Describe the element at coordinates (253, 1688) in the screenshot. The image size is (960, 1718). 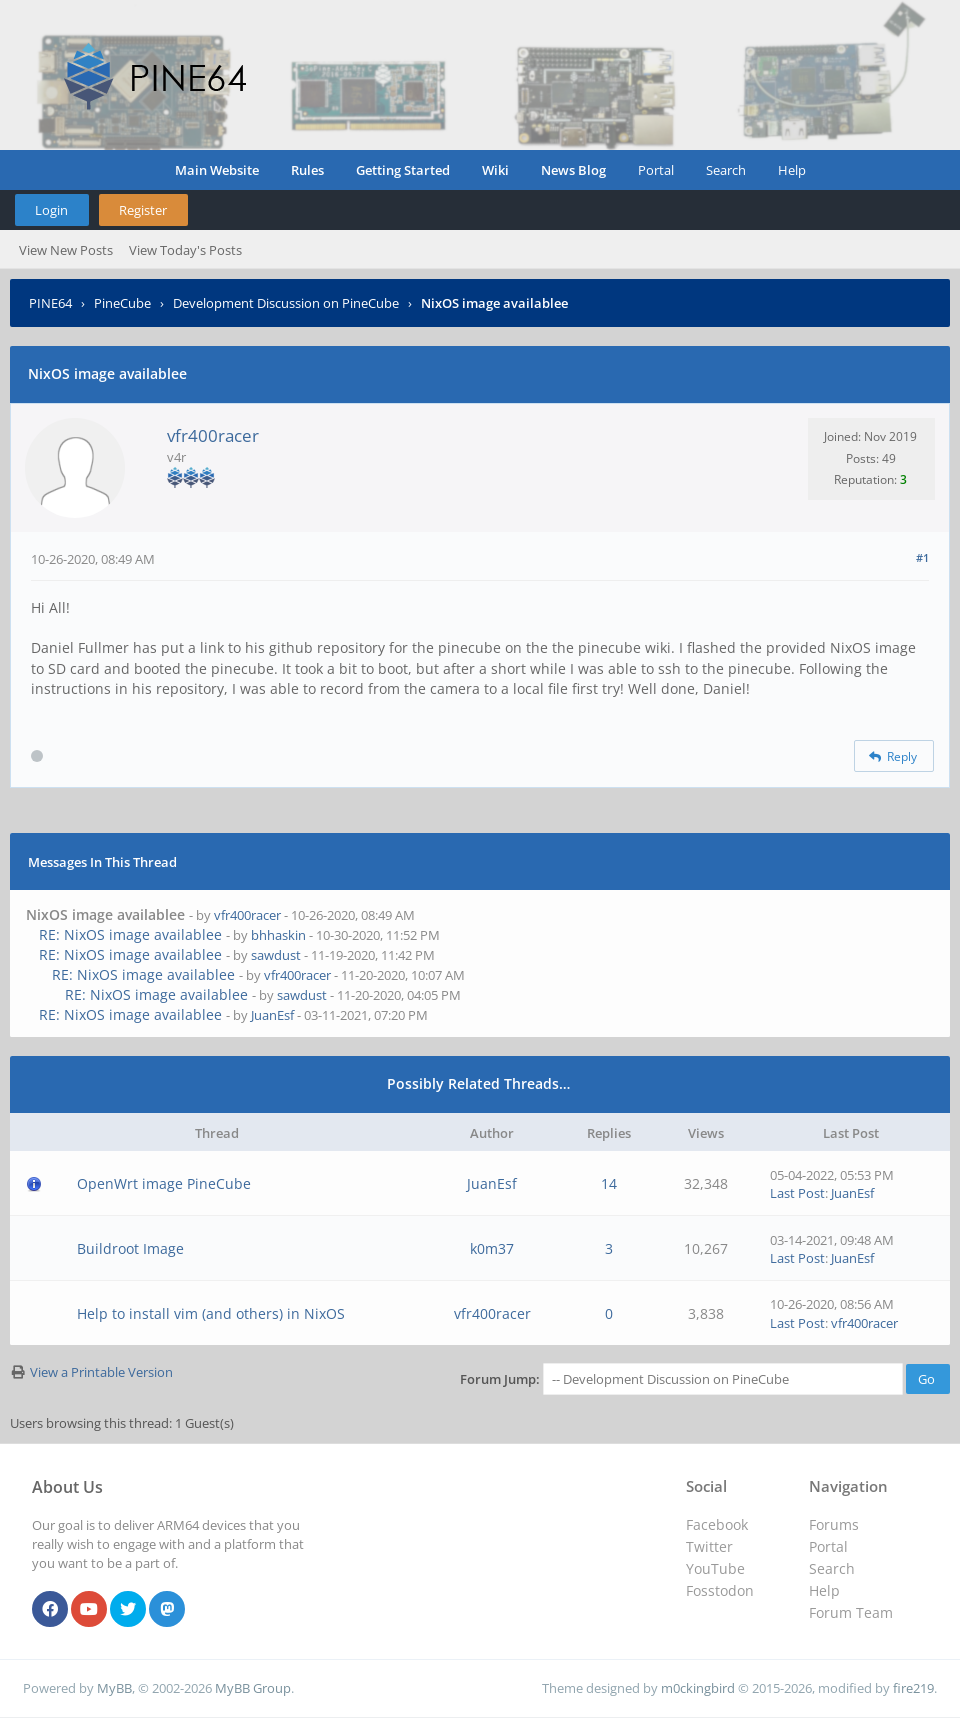
I see `MyBB Group` at that location.